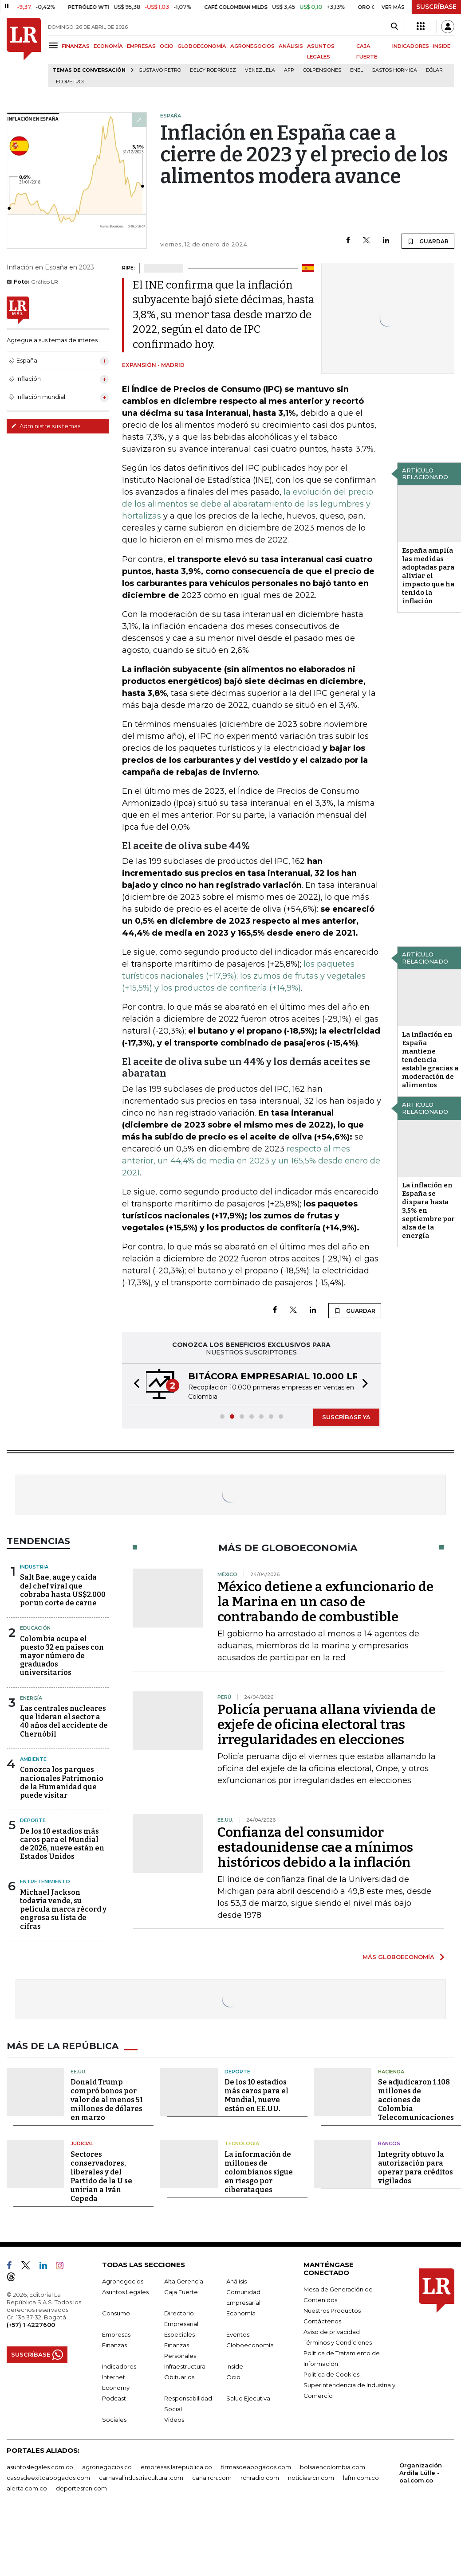 The height and width of the screenshot is (2576, 461). What do you see at coordinates (430, 1059) in the screenshot?
I see `La inflación en España mantiene tendencia estable gracias a moderación de alimentos` at bounding box center [430, 1059].